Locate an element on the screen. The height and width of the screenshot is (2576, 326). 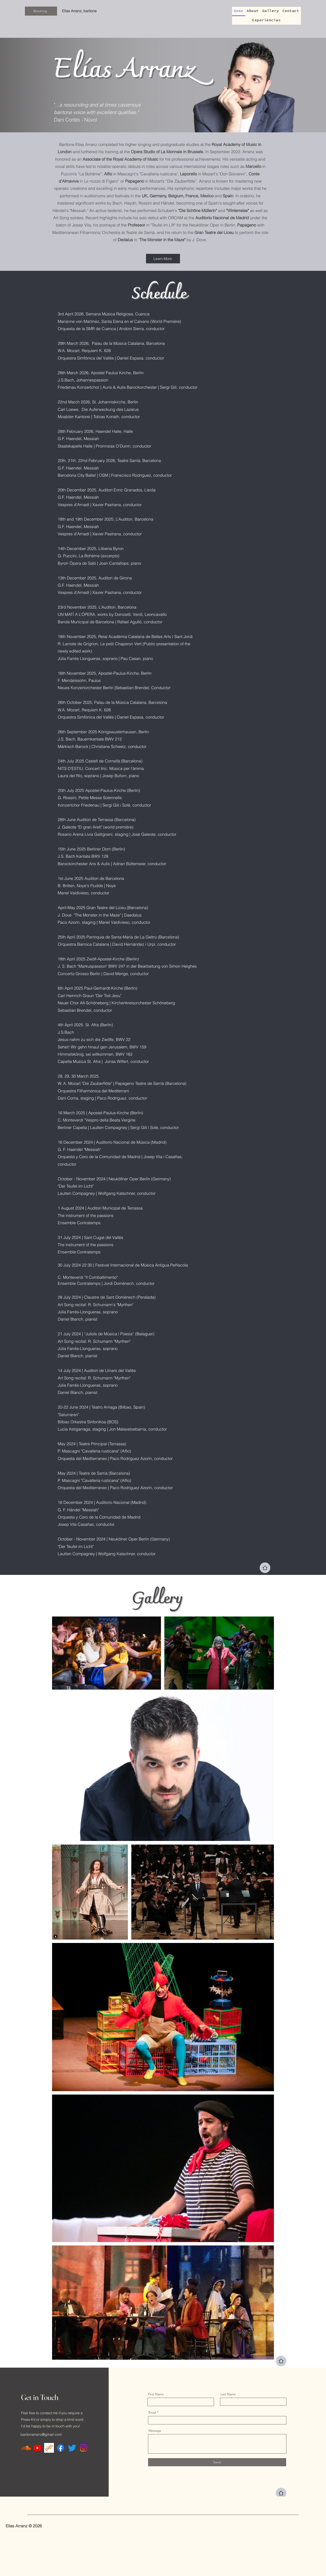
[Twitter] is located at coordinates (72, 2448).